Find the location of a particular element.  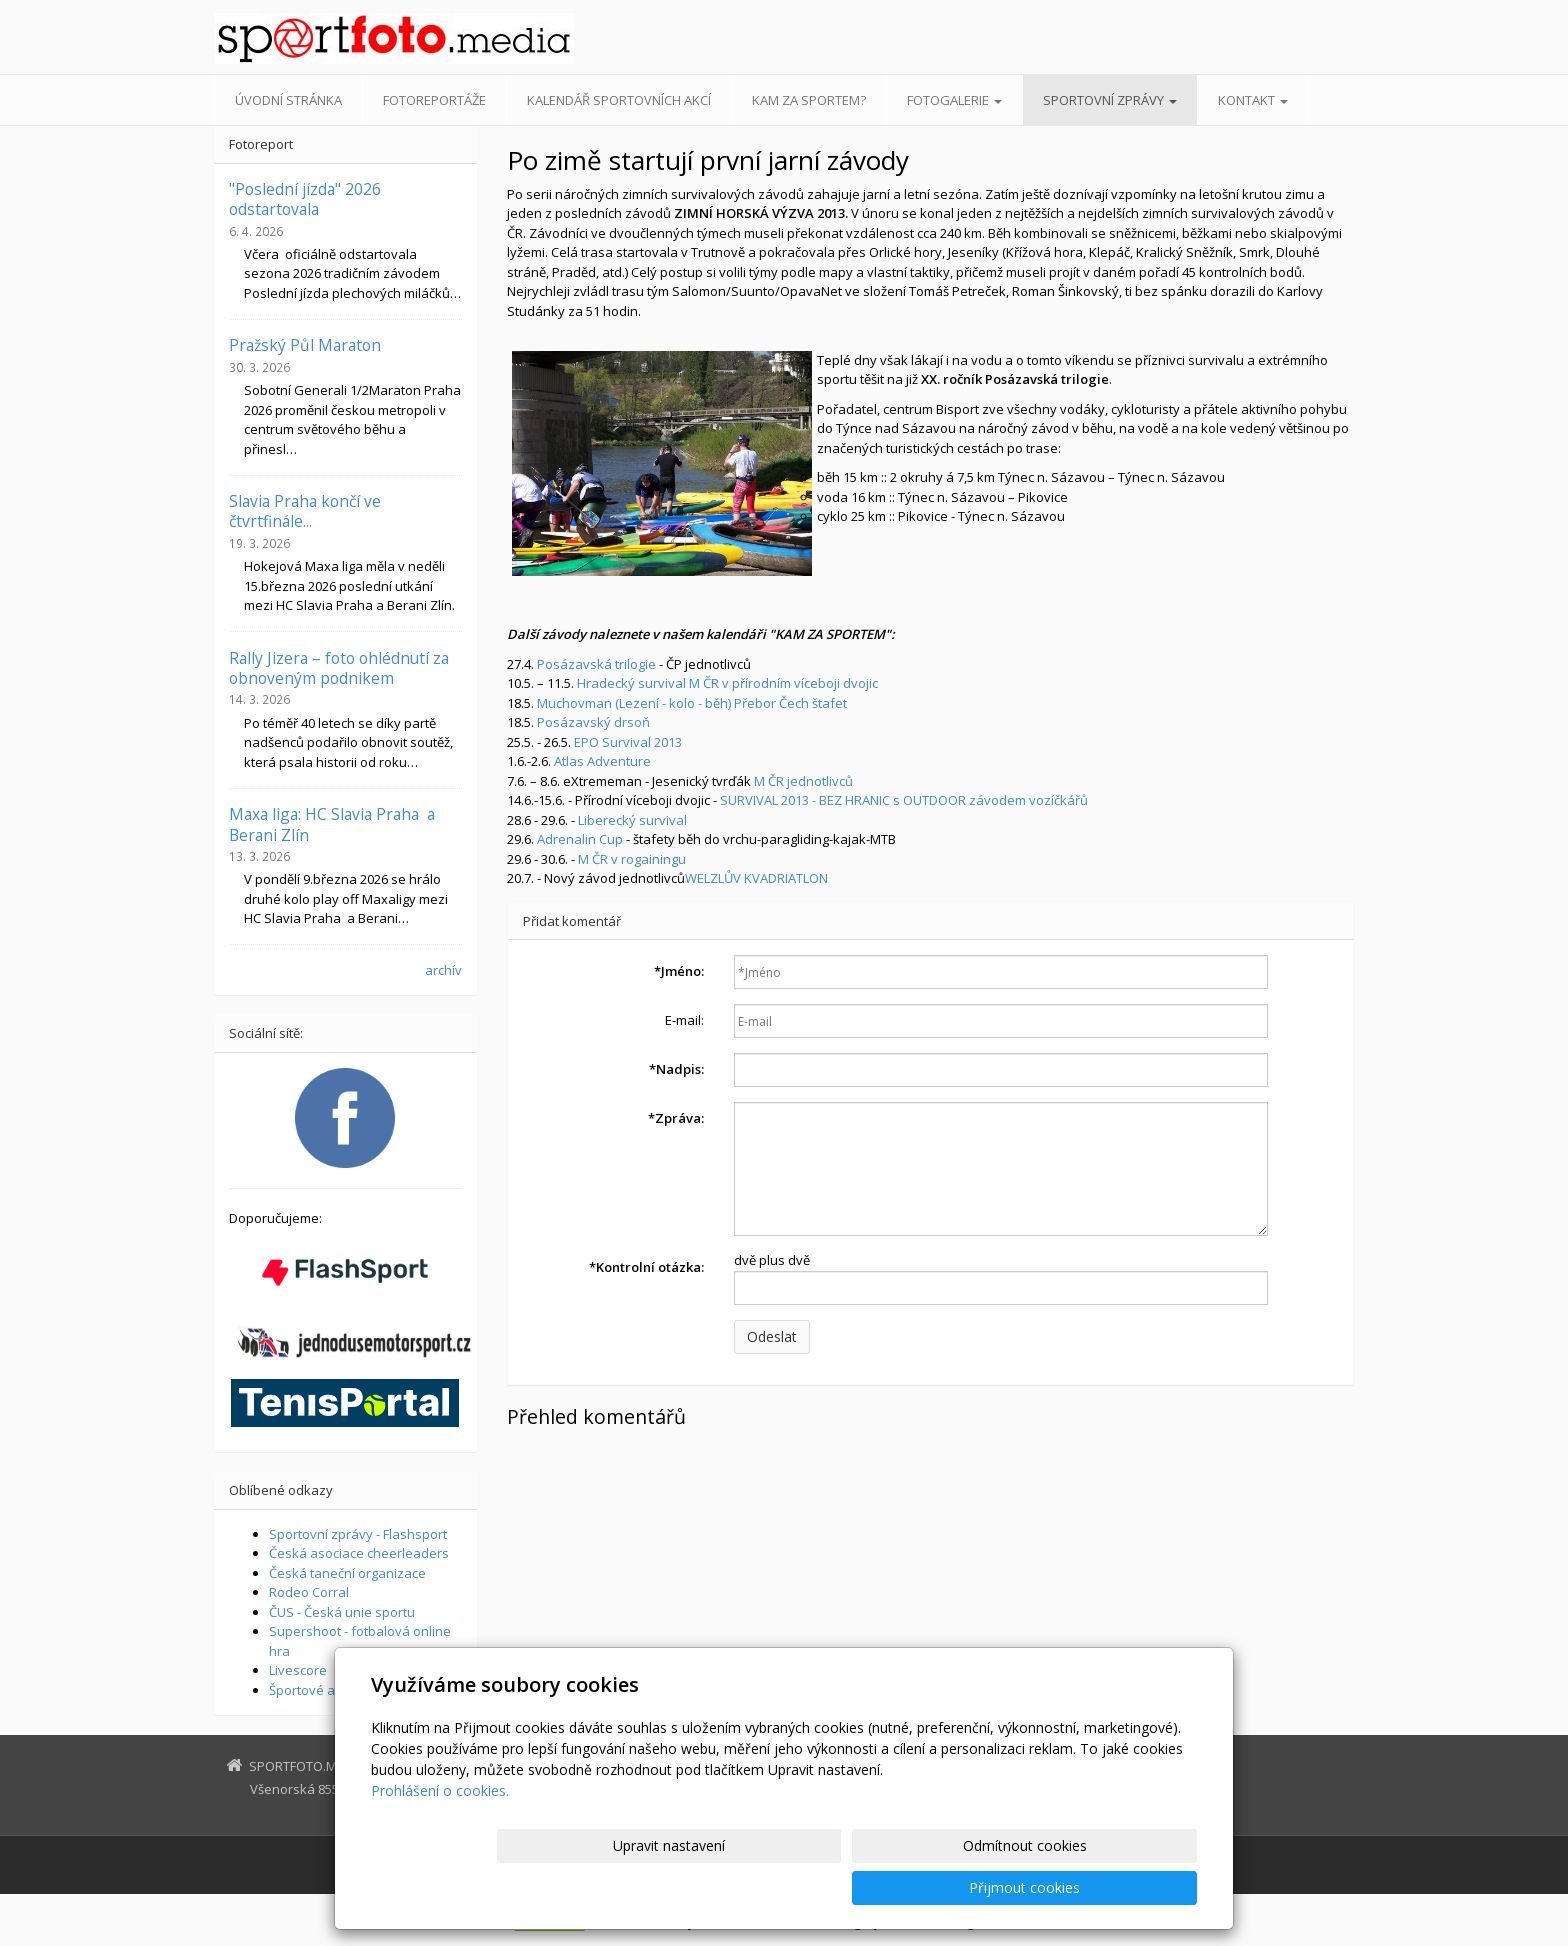

"Poslední jízda" 2026 odstartovala is located at coordinates (305, 199).